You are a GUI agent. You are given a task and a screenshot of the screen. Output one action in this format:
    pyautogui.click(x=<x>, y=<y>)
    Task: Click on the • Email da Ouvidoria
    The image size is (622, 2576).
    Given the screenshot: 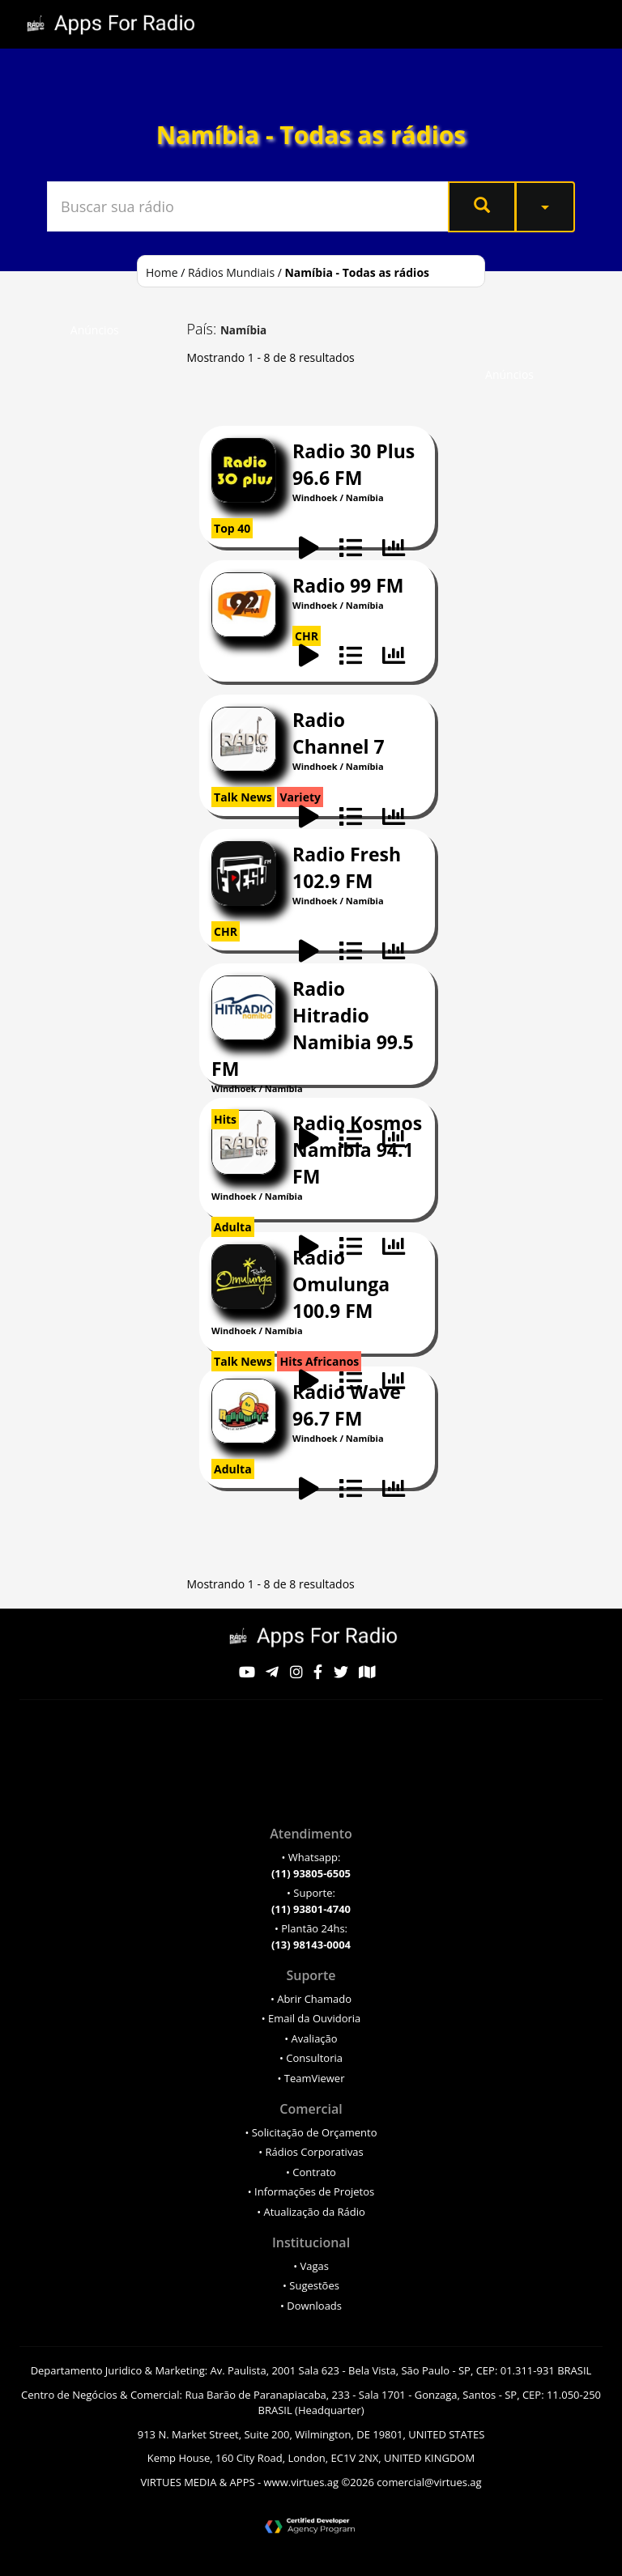 What is the action you would take?
    pyautogui.click(x=311, y=2018)
    